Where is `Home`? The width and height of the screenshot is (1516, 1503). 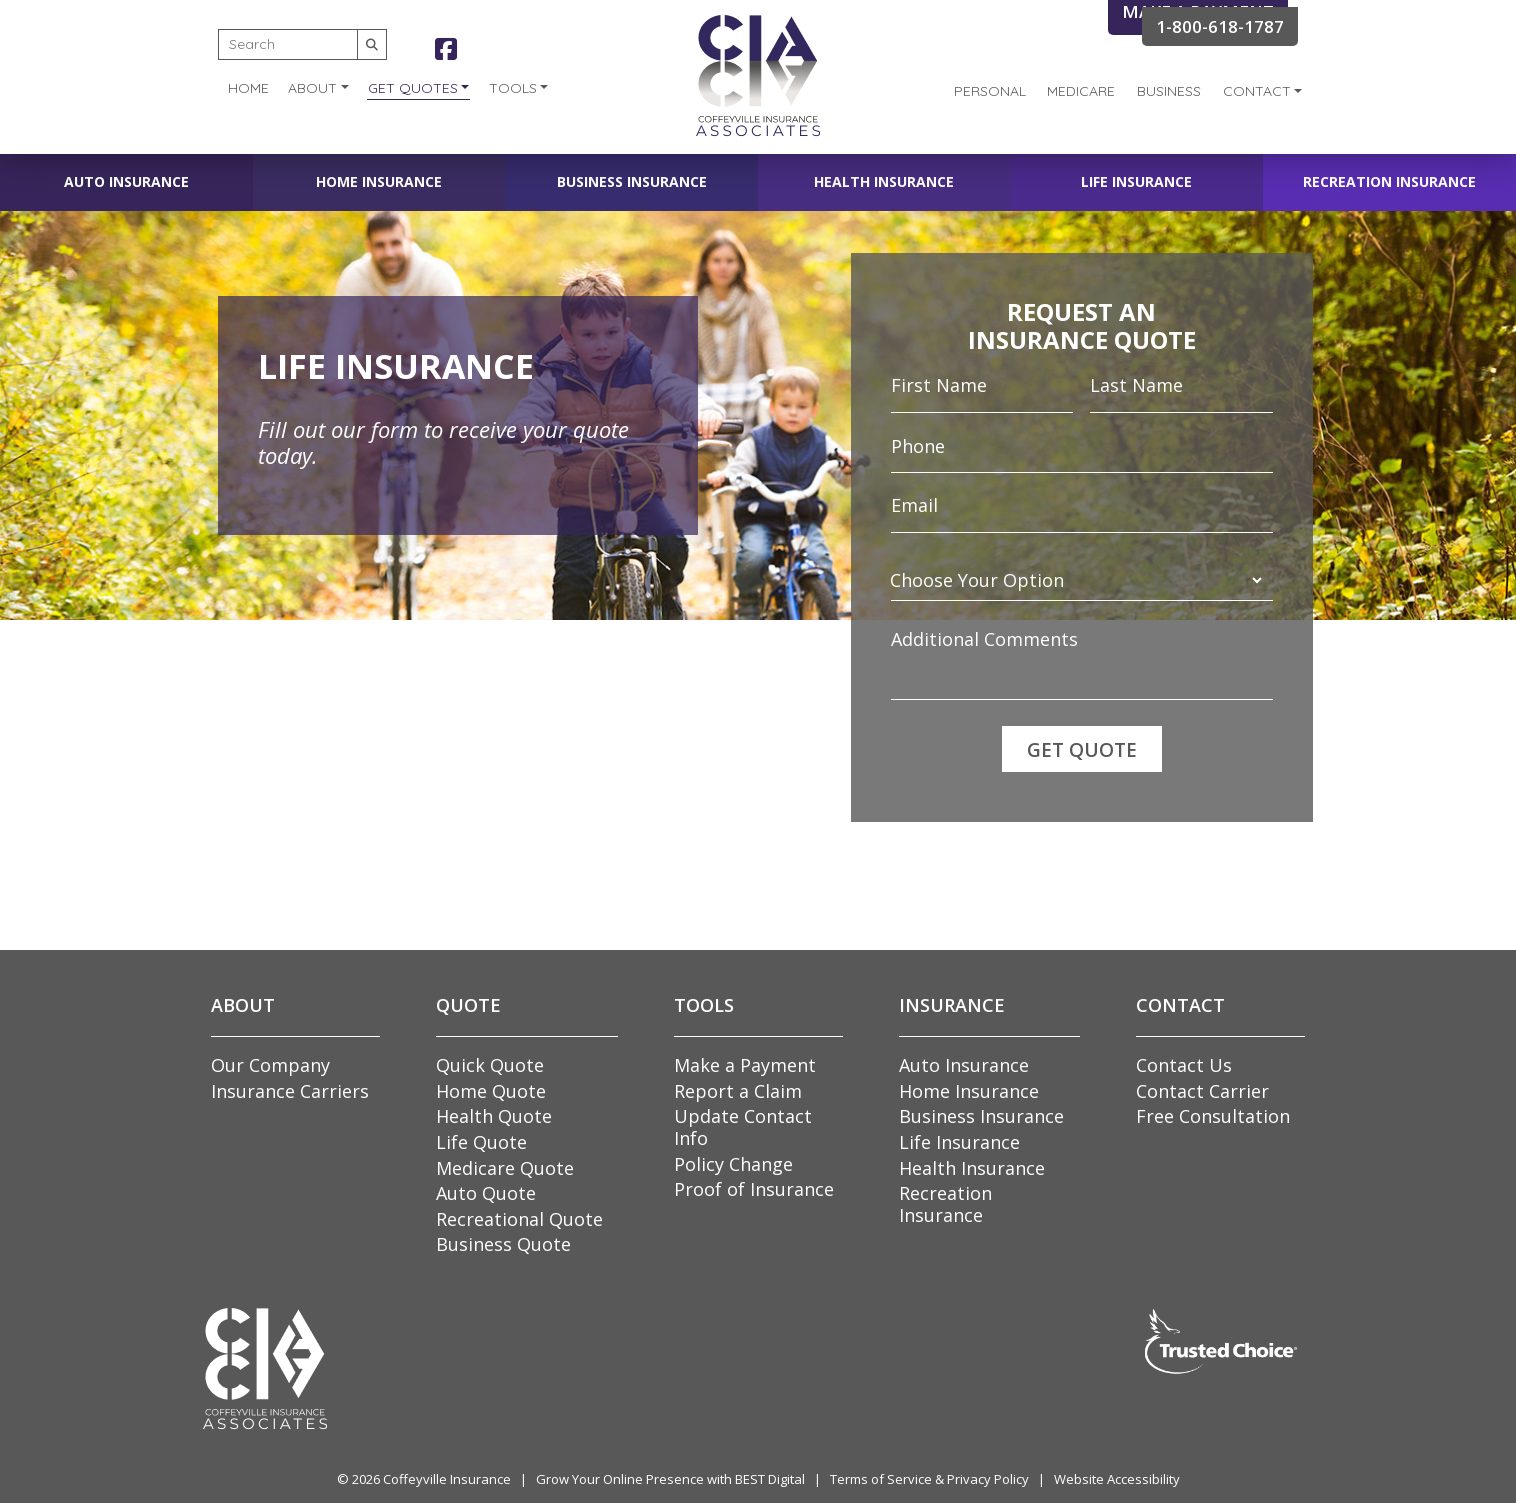 Home is located at coordinates (248, 88).